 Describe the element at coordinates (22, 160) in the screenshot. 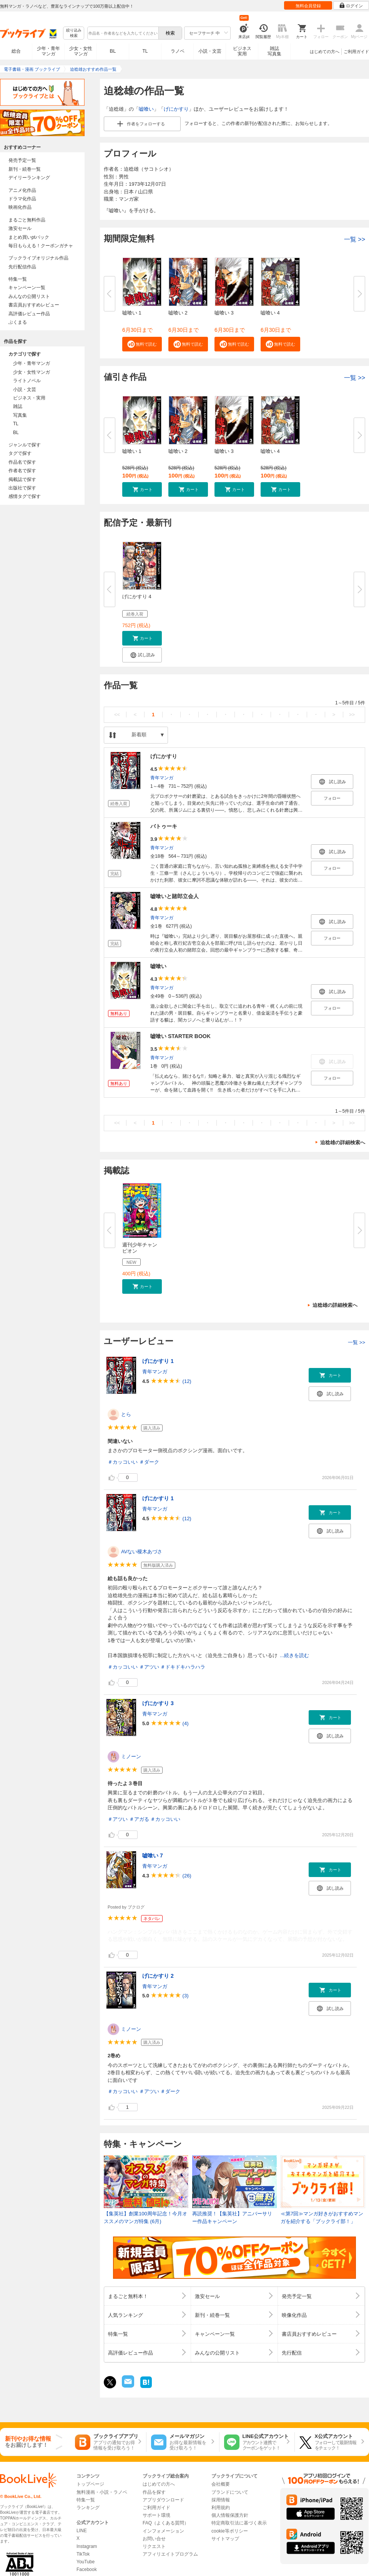

I see `発売予定一覧` at that location.